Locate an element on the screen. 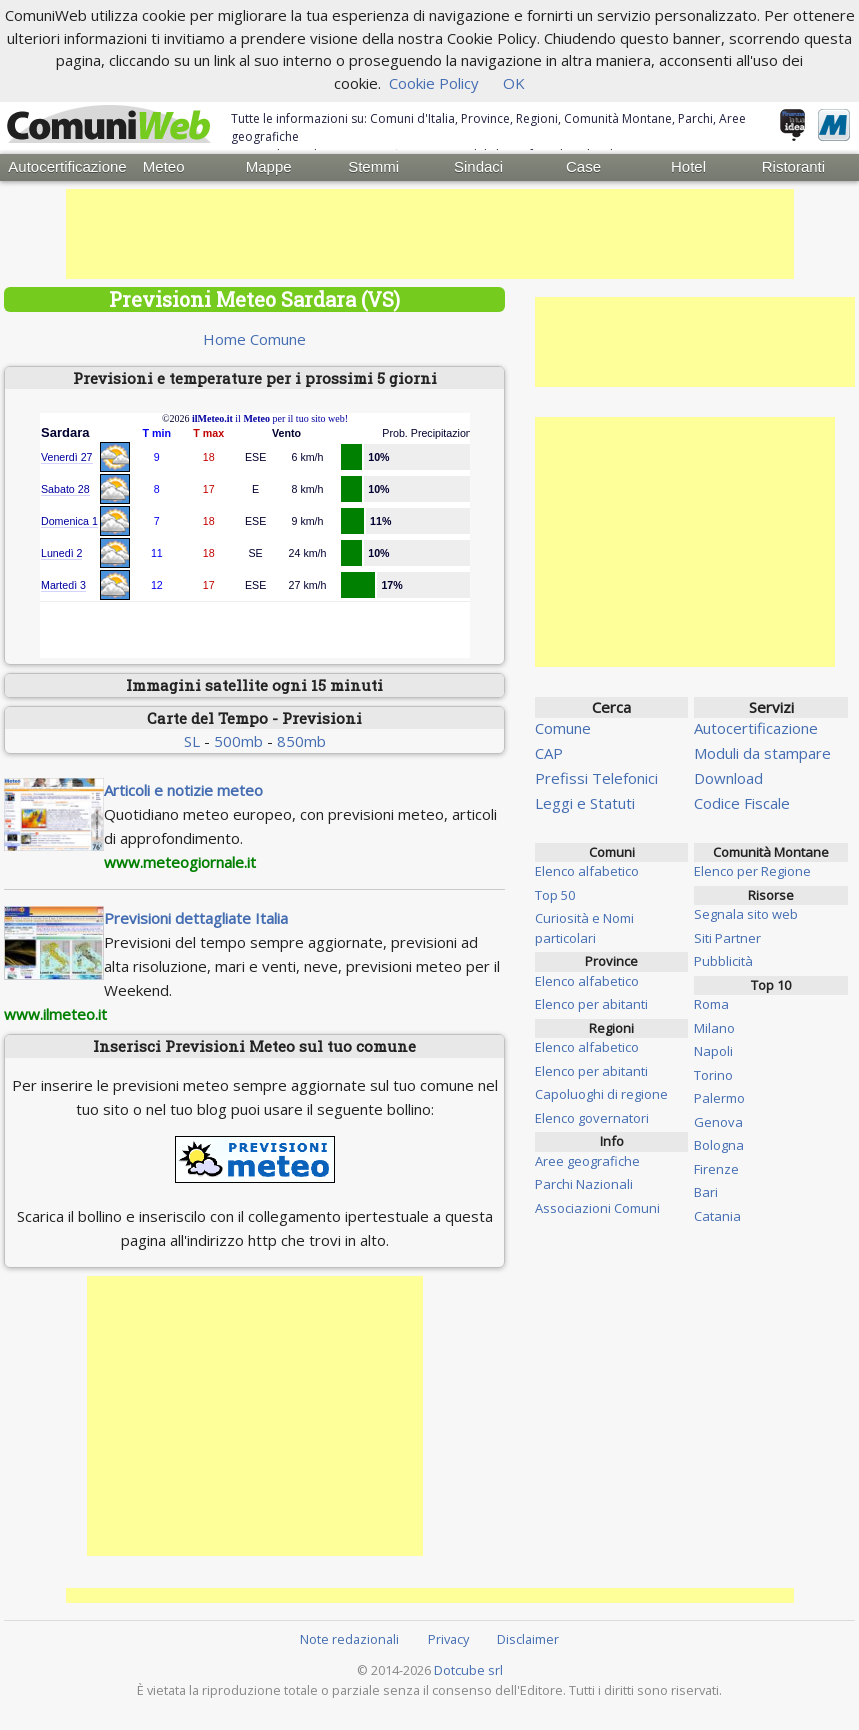 This screenshot has height=1730, width=859. Segnala sito web is located at coordinates (746, 914).